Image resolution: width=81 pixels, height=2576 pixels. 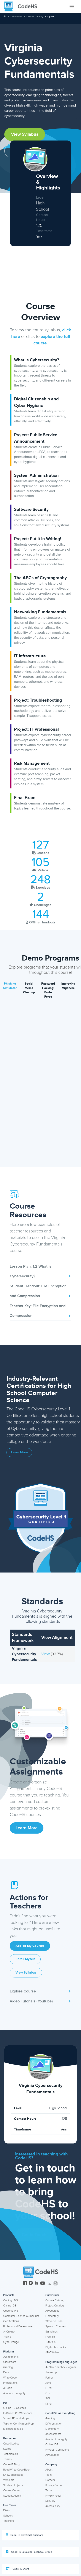 I want to click on AI Creator, so click(x=9, y=2331).